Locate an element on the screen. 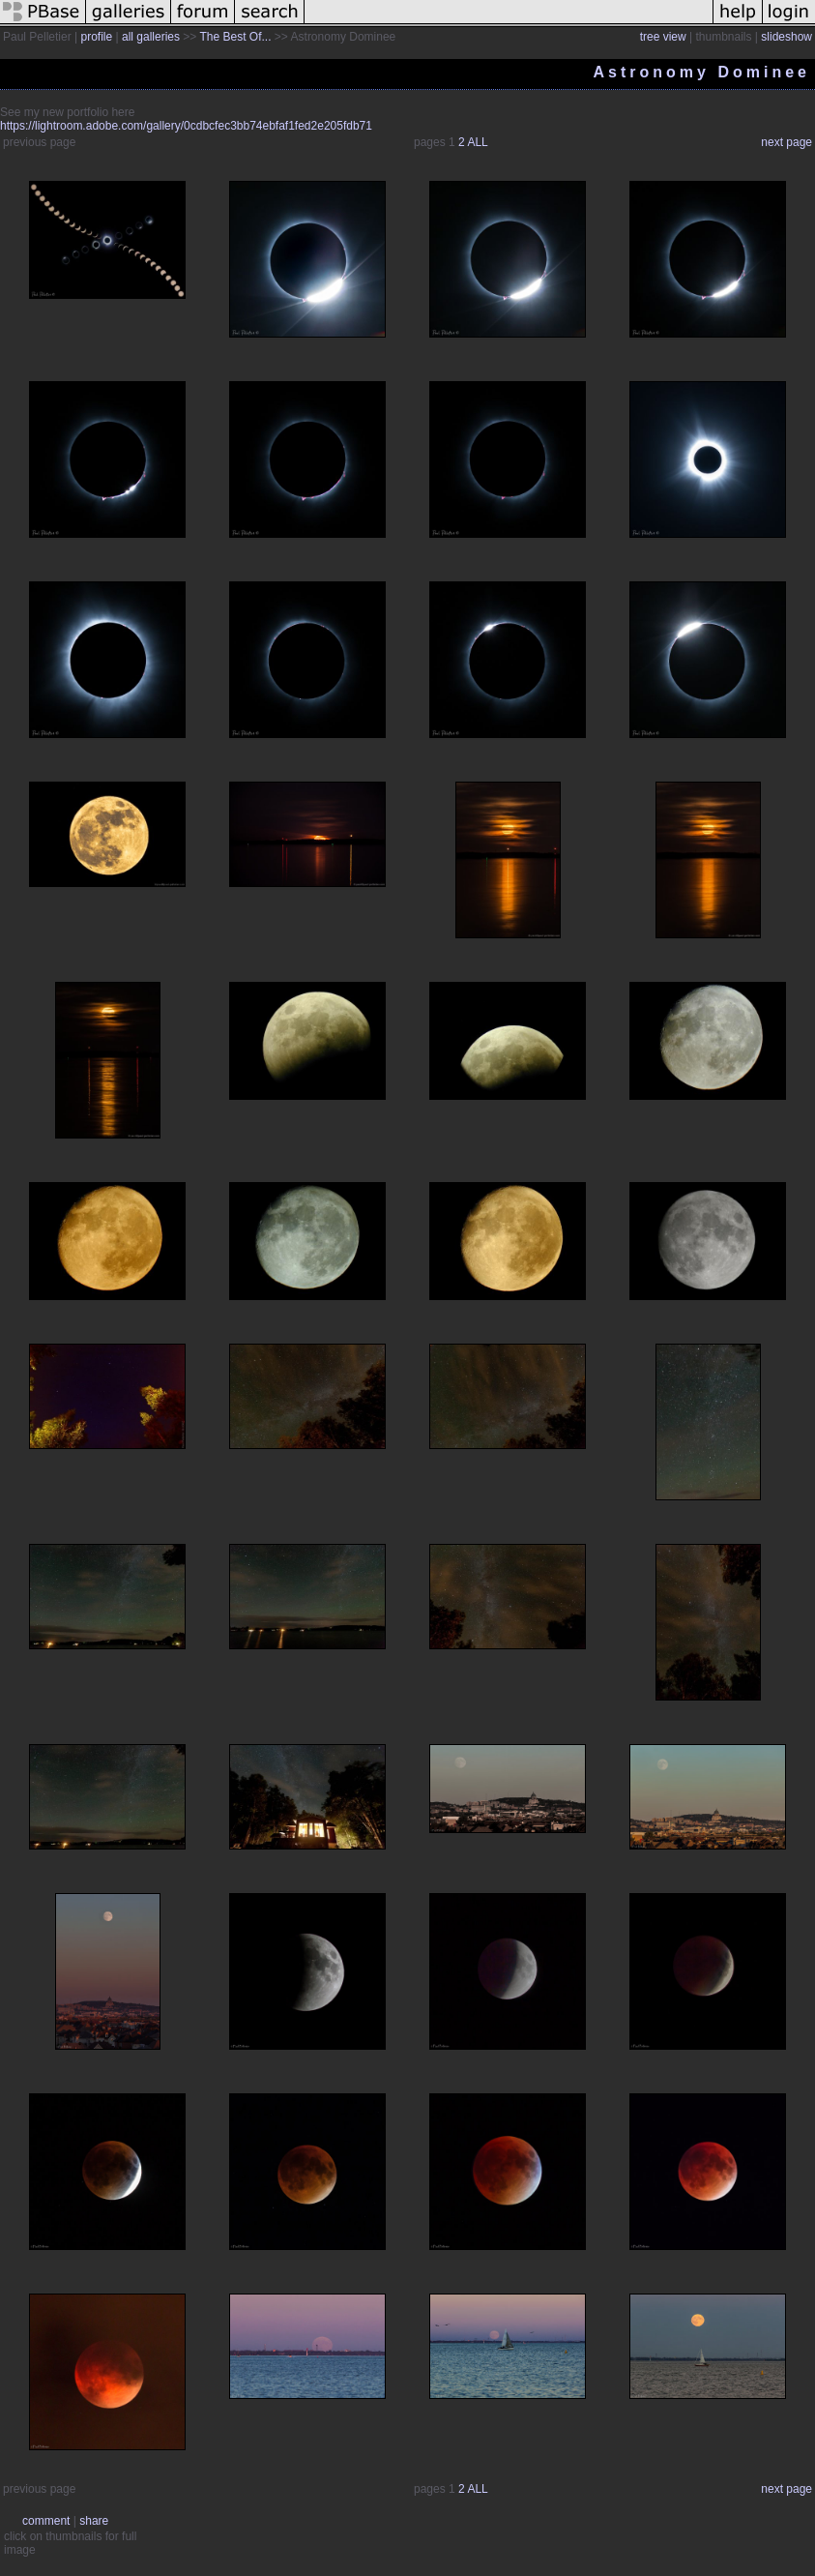  next page is located at coordinates (786, 142).